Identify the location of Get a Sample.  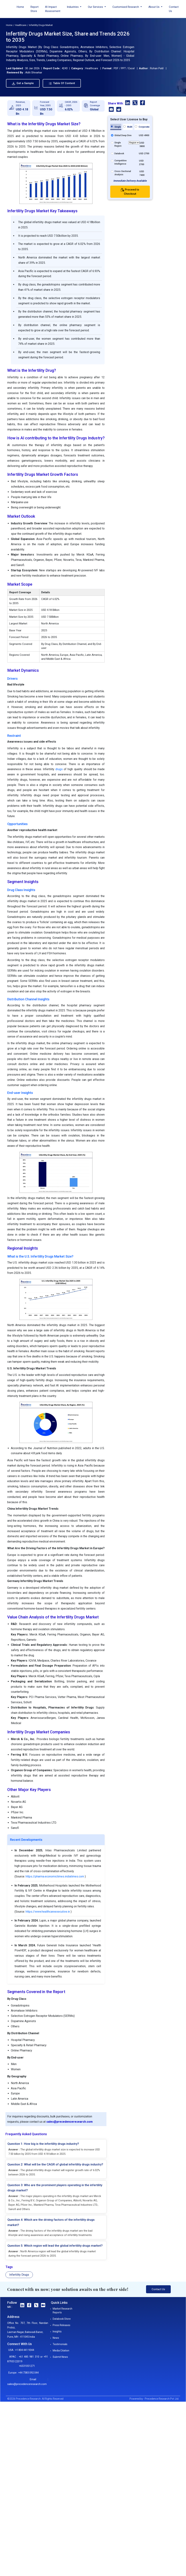
(23, 83).